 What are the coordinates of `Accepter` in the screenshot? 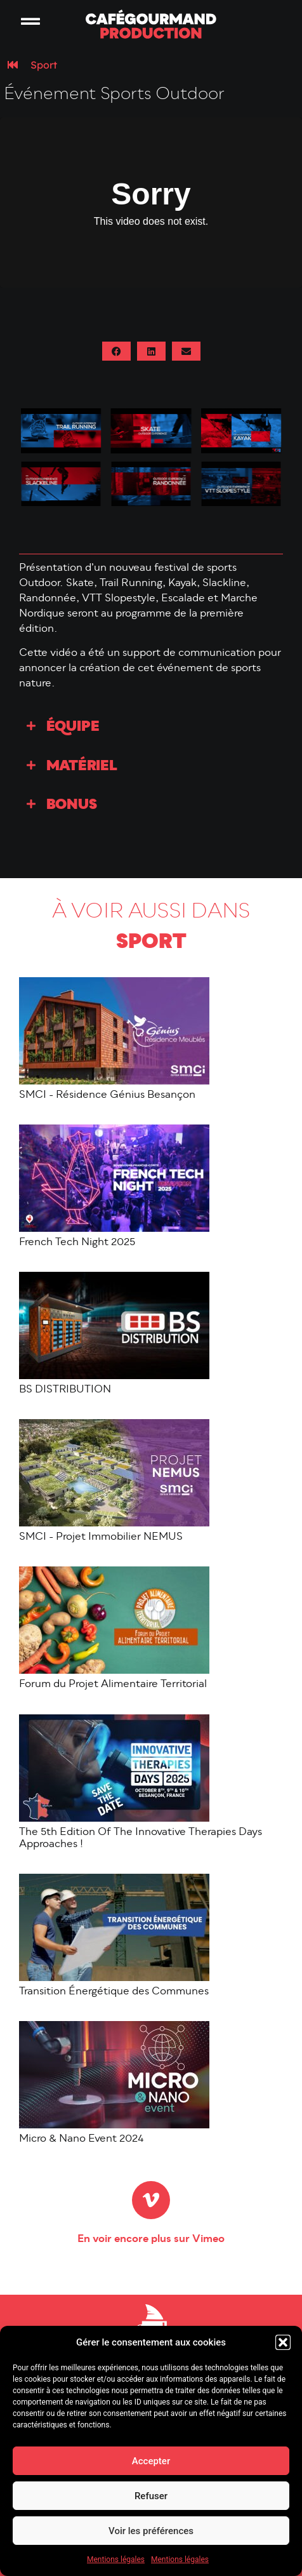 It's located at (151, 2461).